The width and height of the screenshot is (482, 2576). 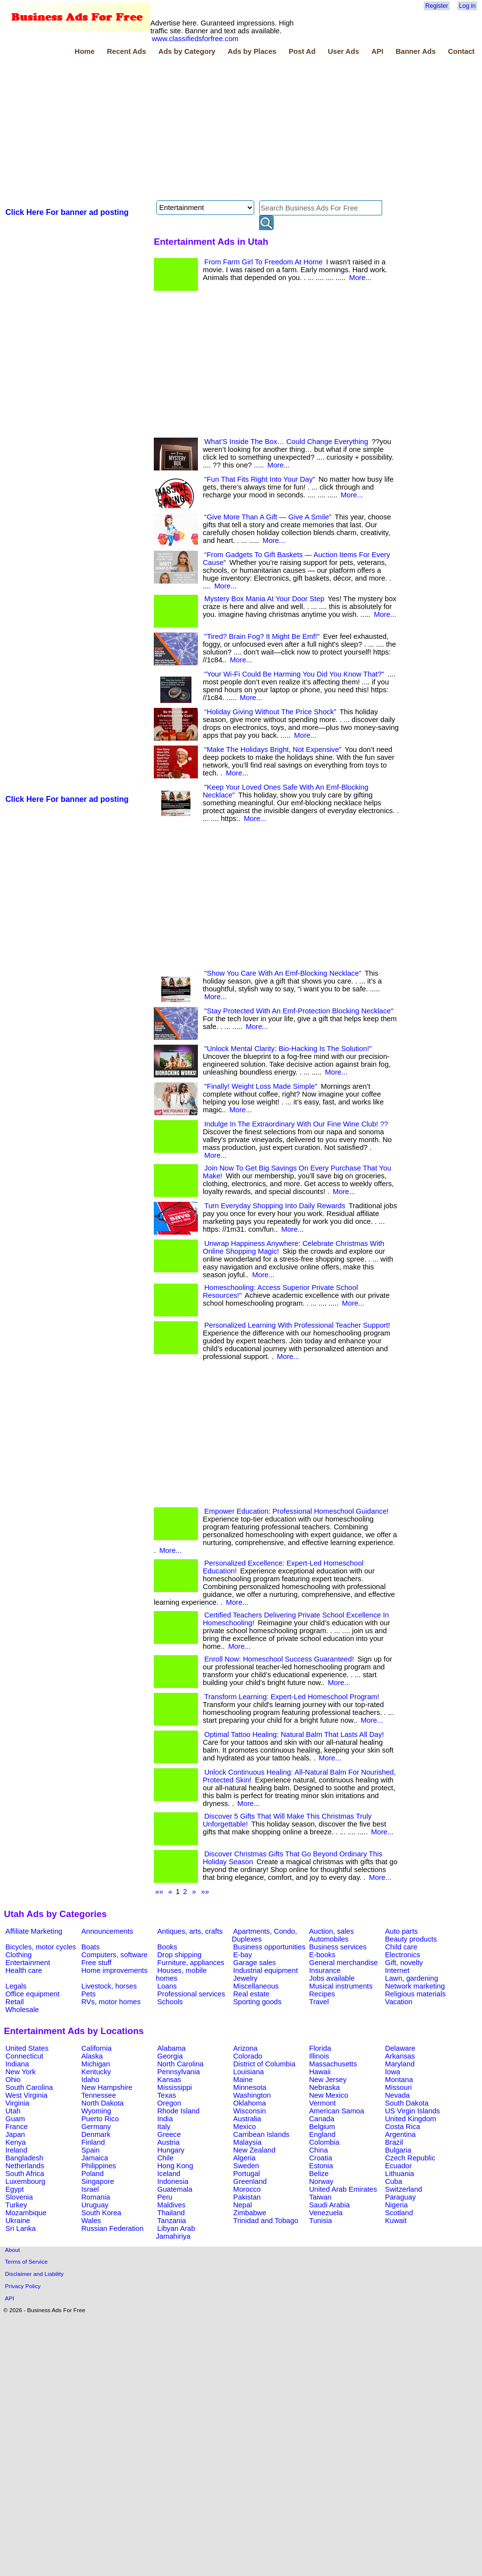 I want to click on India, so click(x=165, y=2119).